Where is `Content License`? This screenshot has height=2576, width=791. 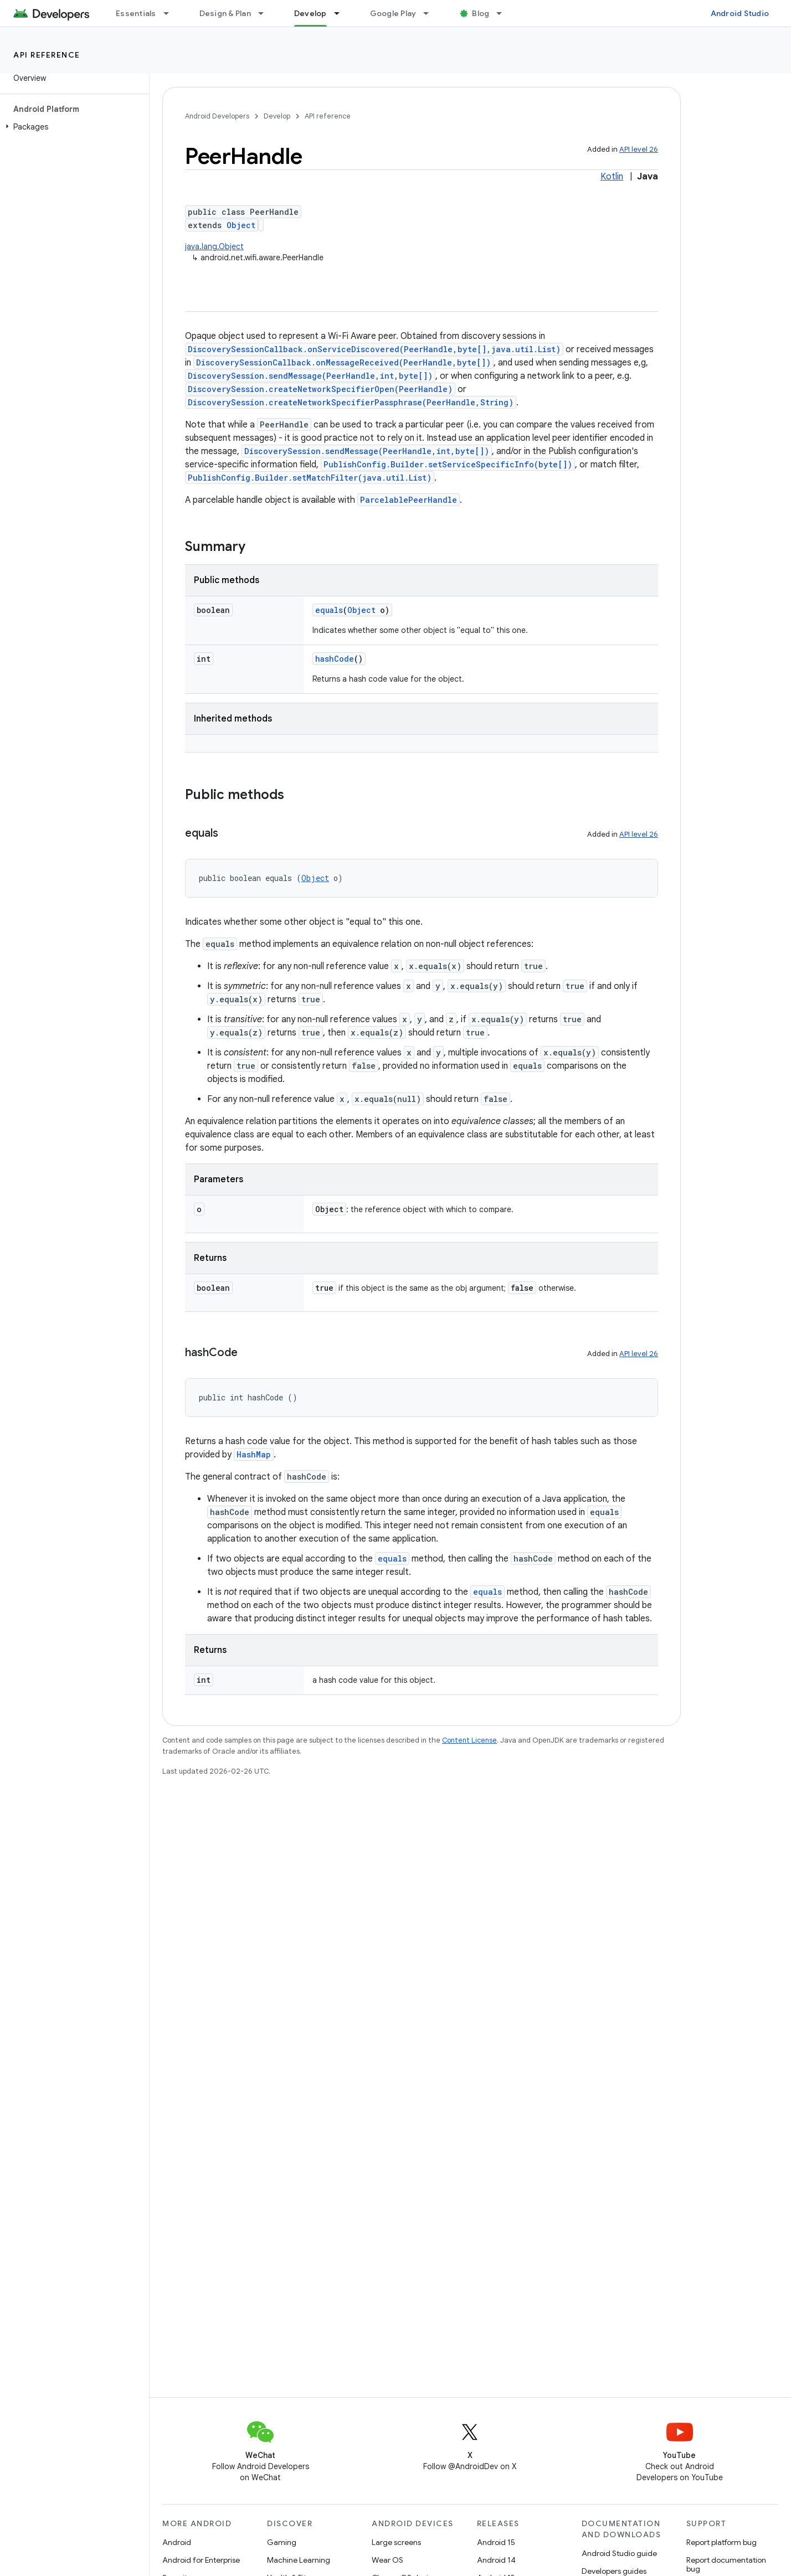 Content License is located at coordinates (469, 1740).